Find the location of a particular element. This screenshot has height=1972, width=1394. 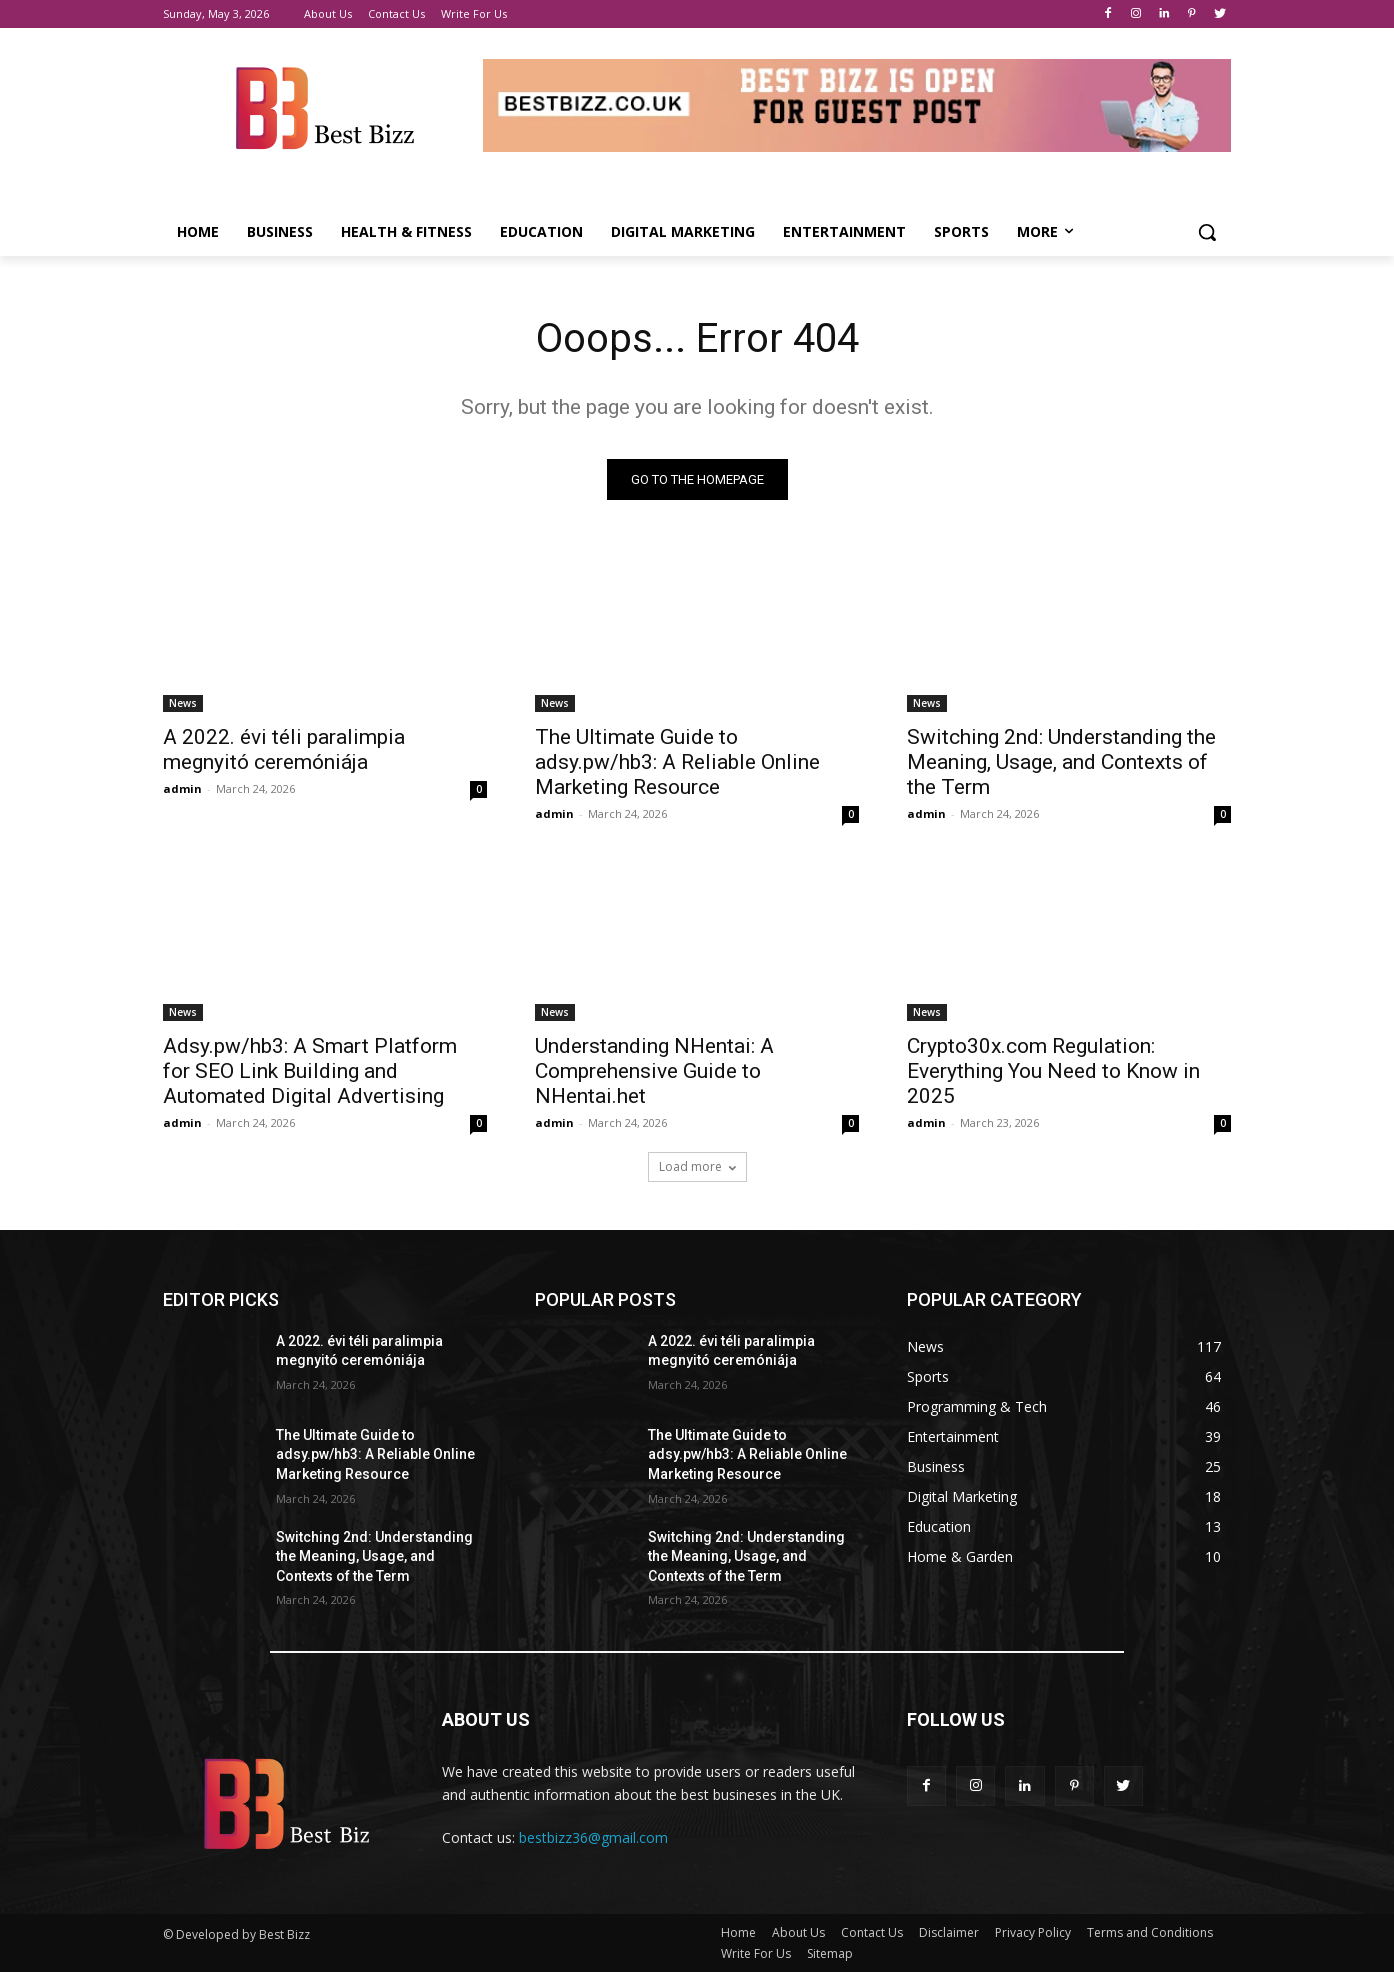

Sitemap is located at coordinates (830, 1953).